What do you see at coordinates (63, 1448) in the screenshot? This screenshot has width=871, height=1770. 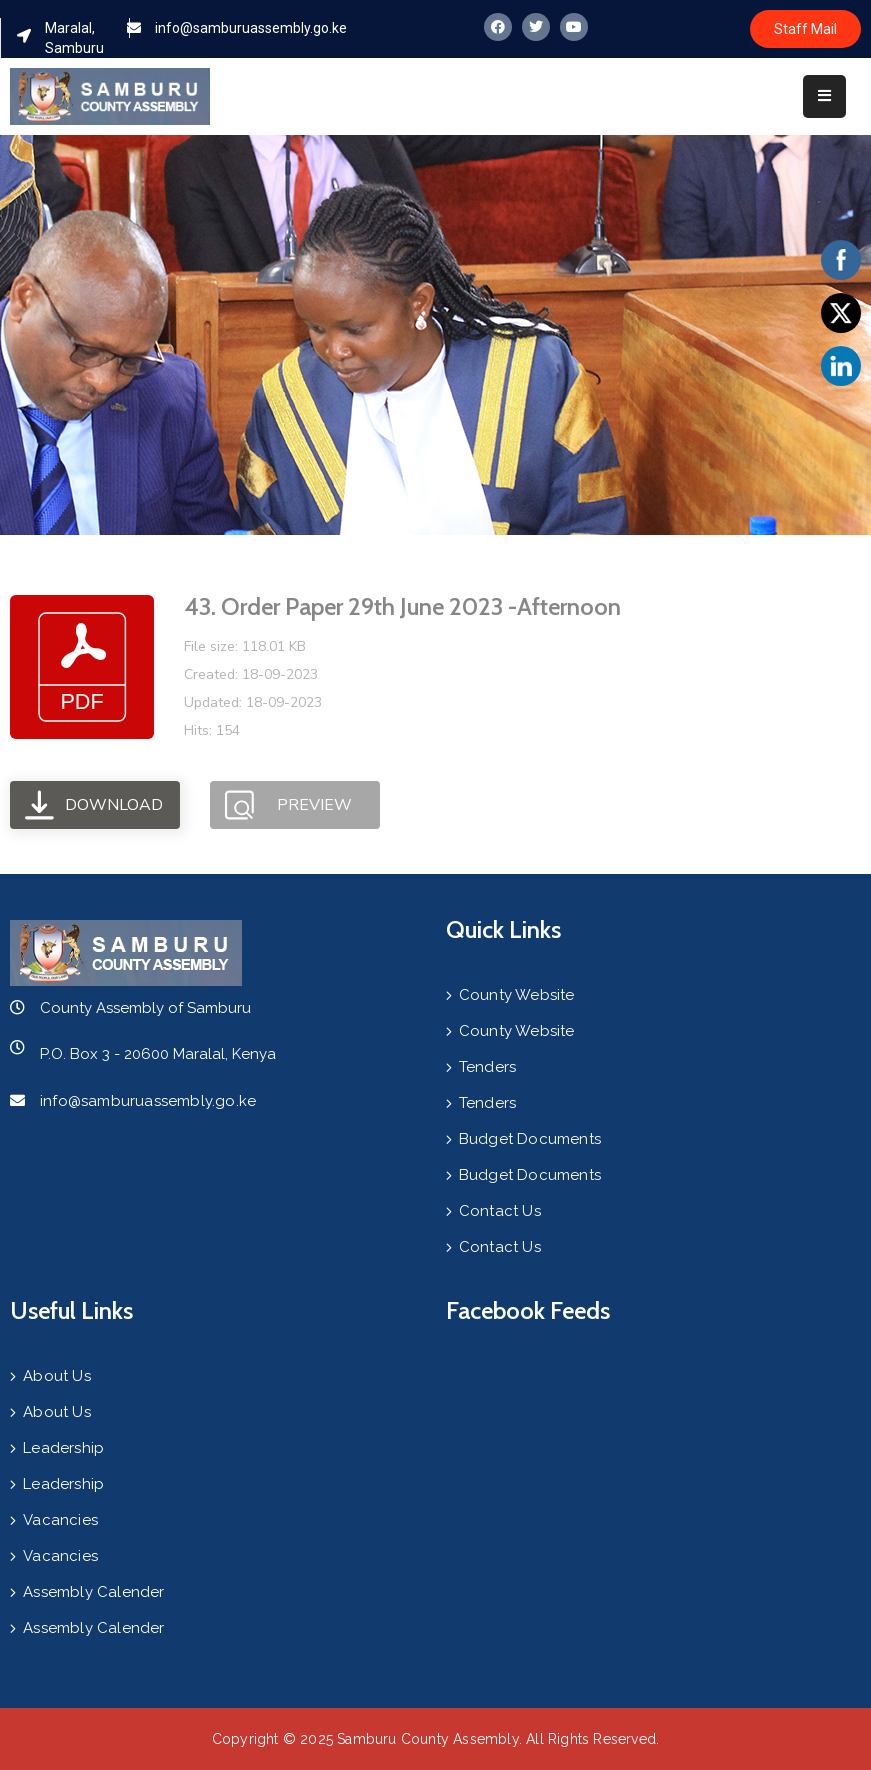 I see `Leadership` at bounding box center [63, 1448].